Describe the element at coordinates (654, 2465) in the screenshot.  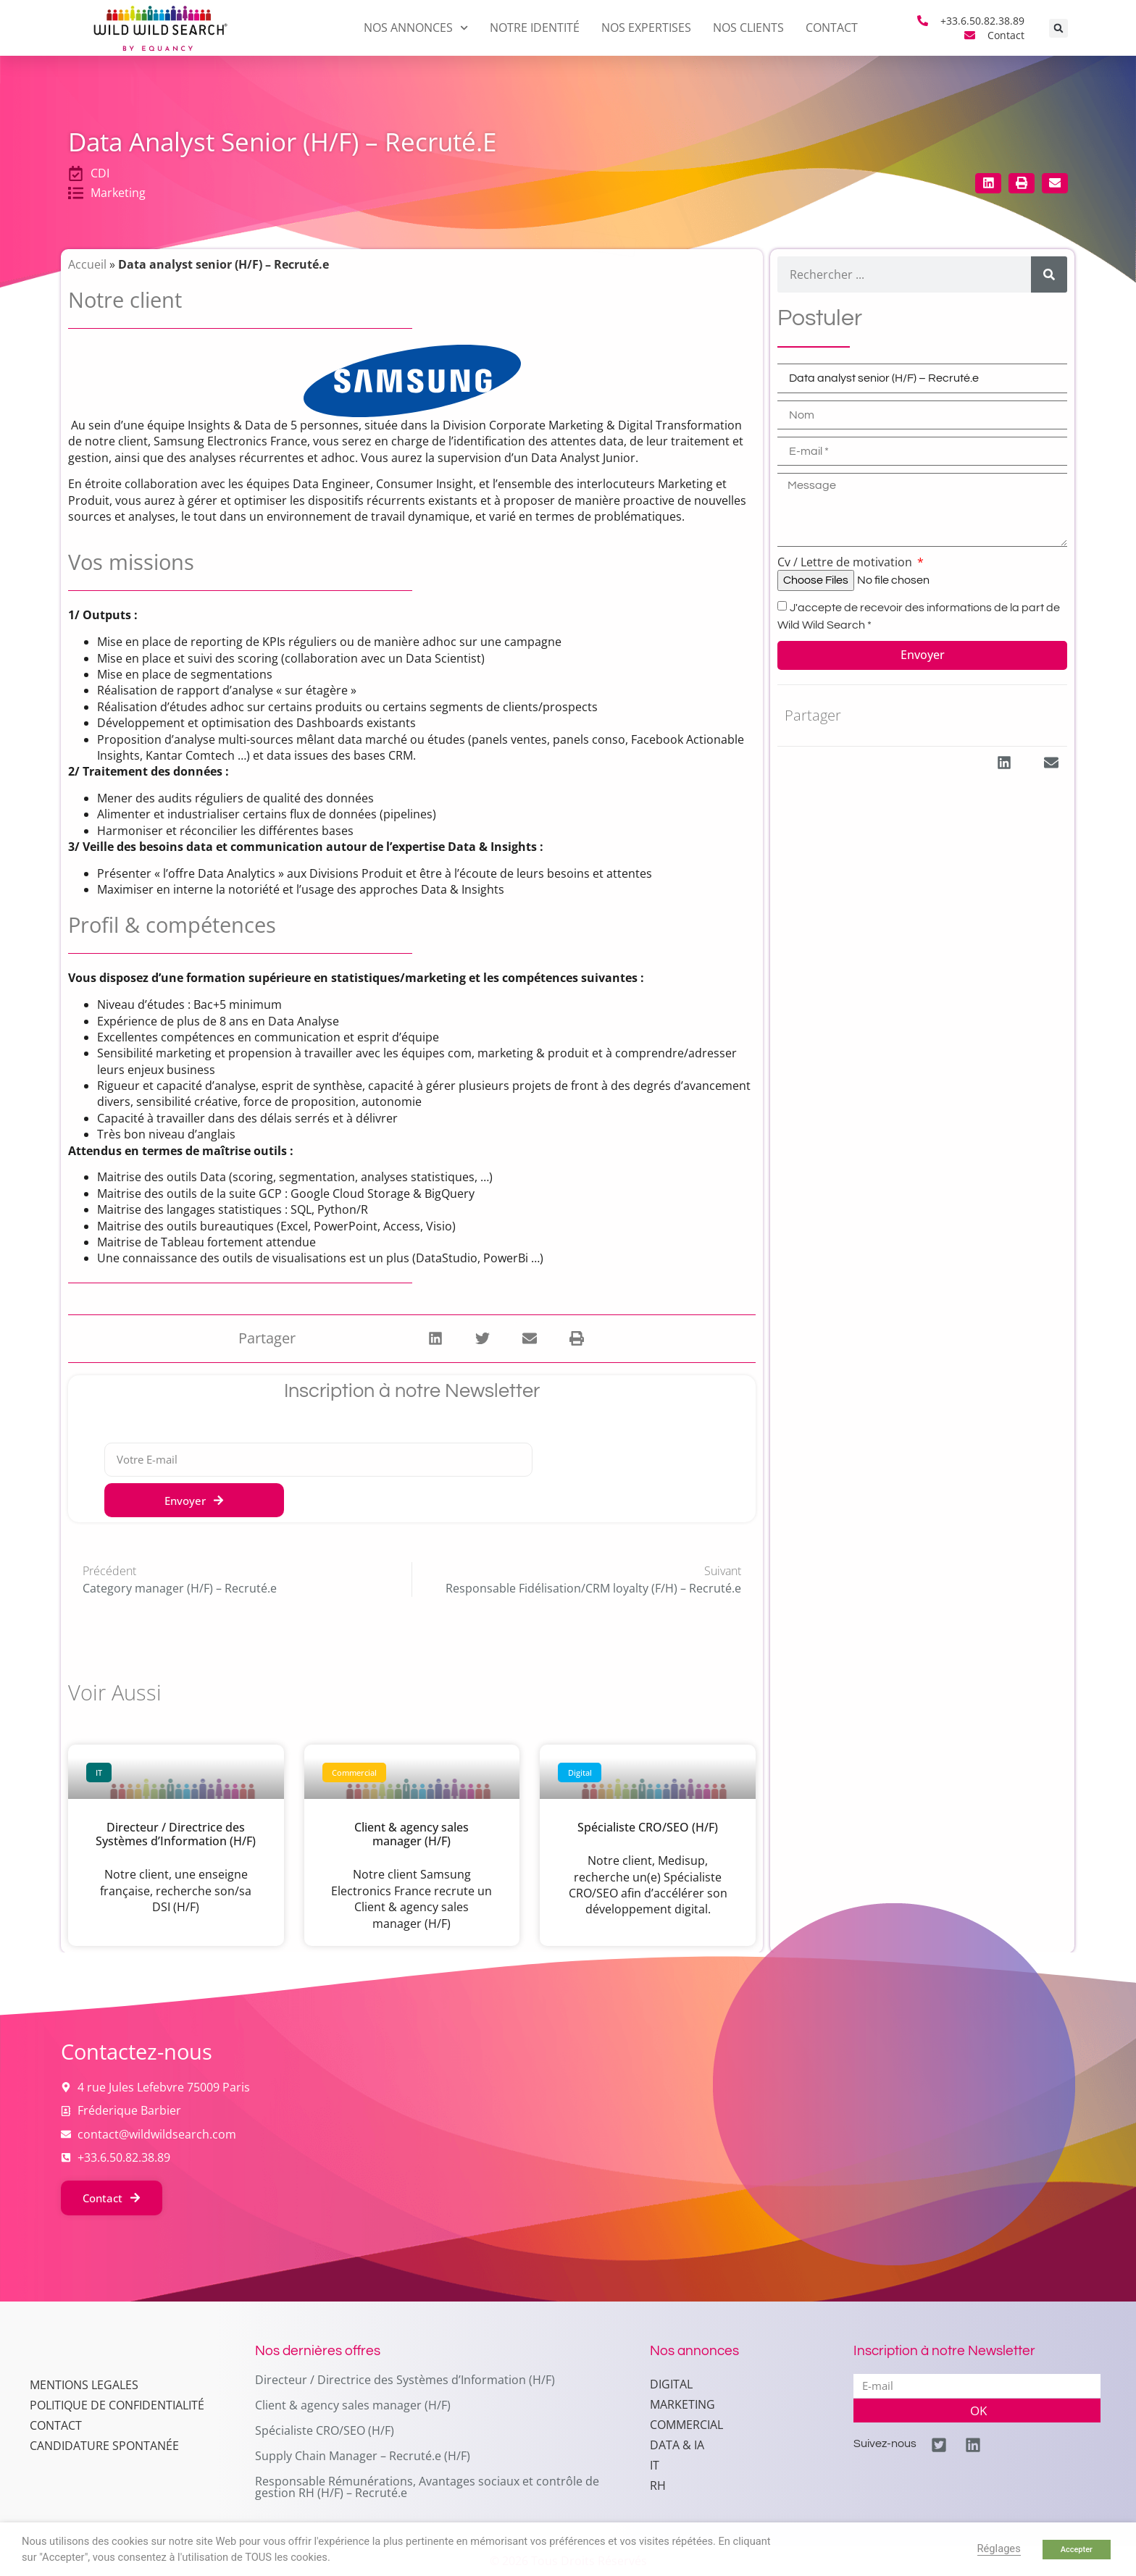
I see `IT` at that location.